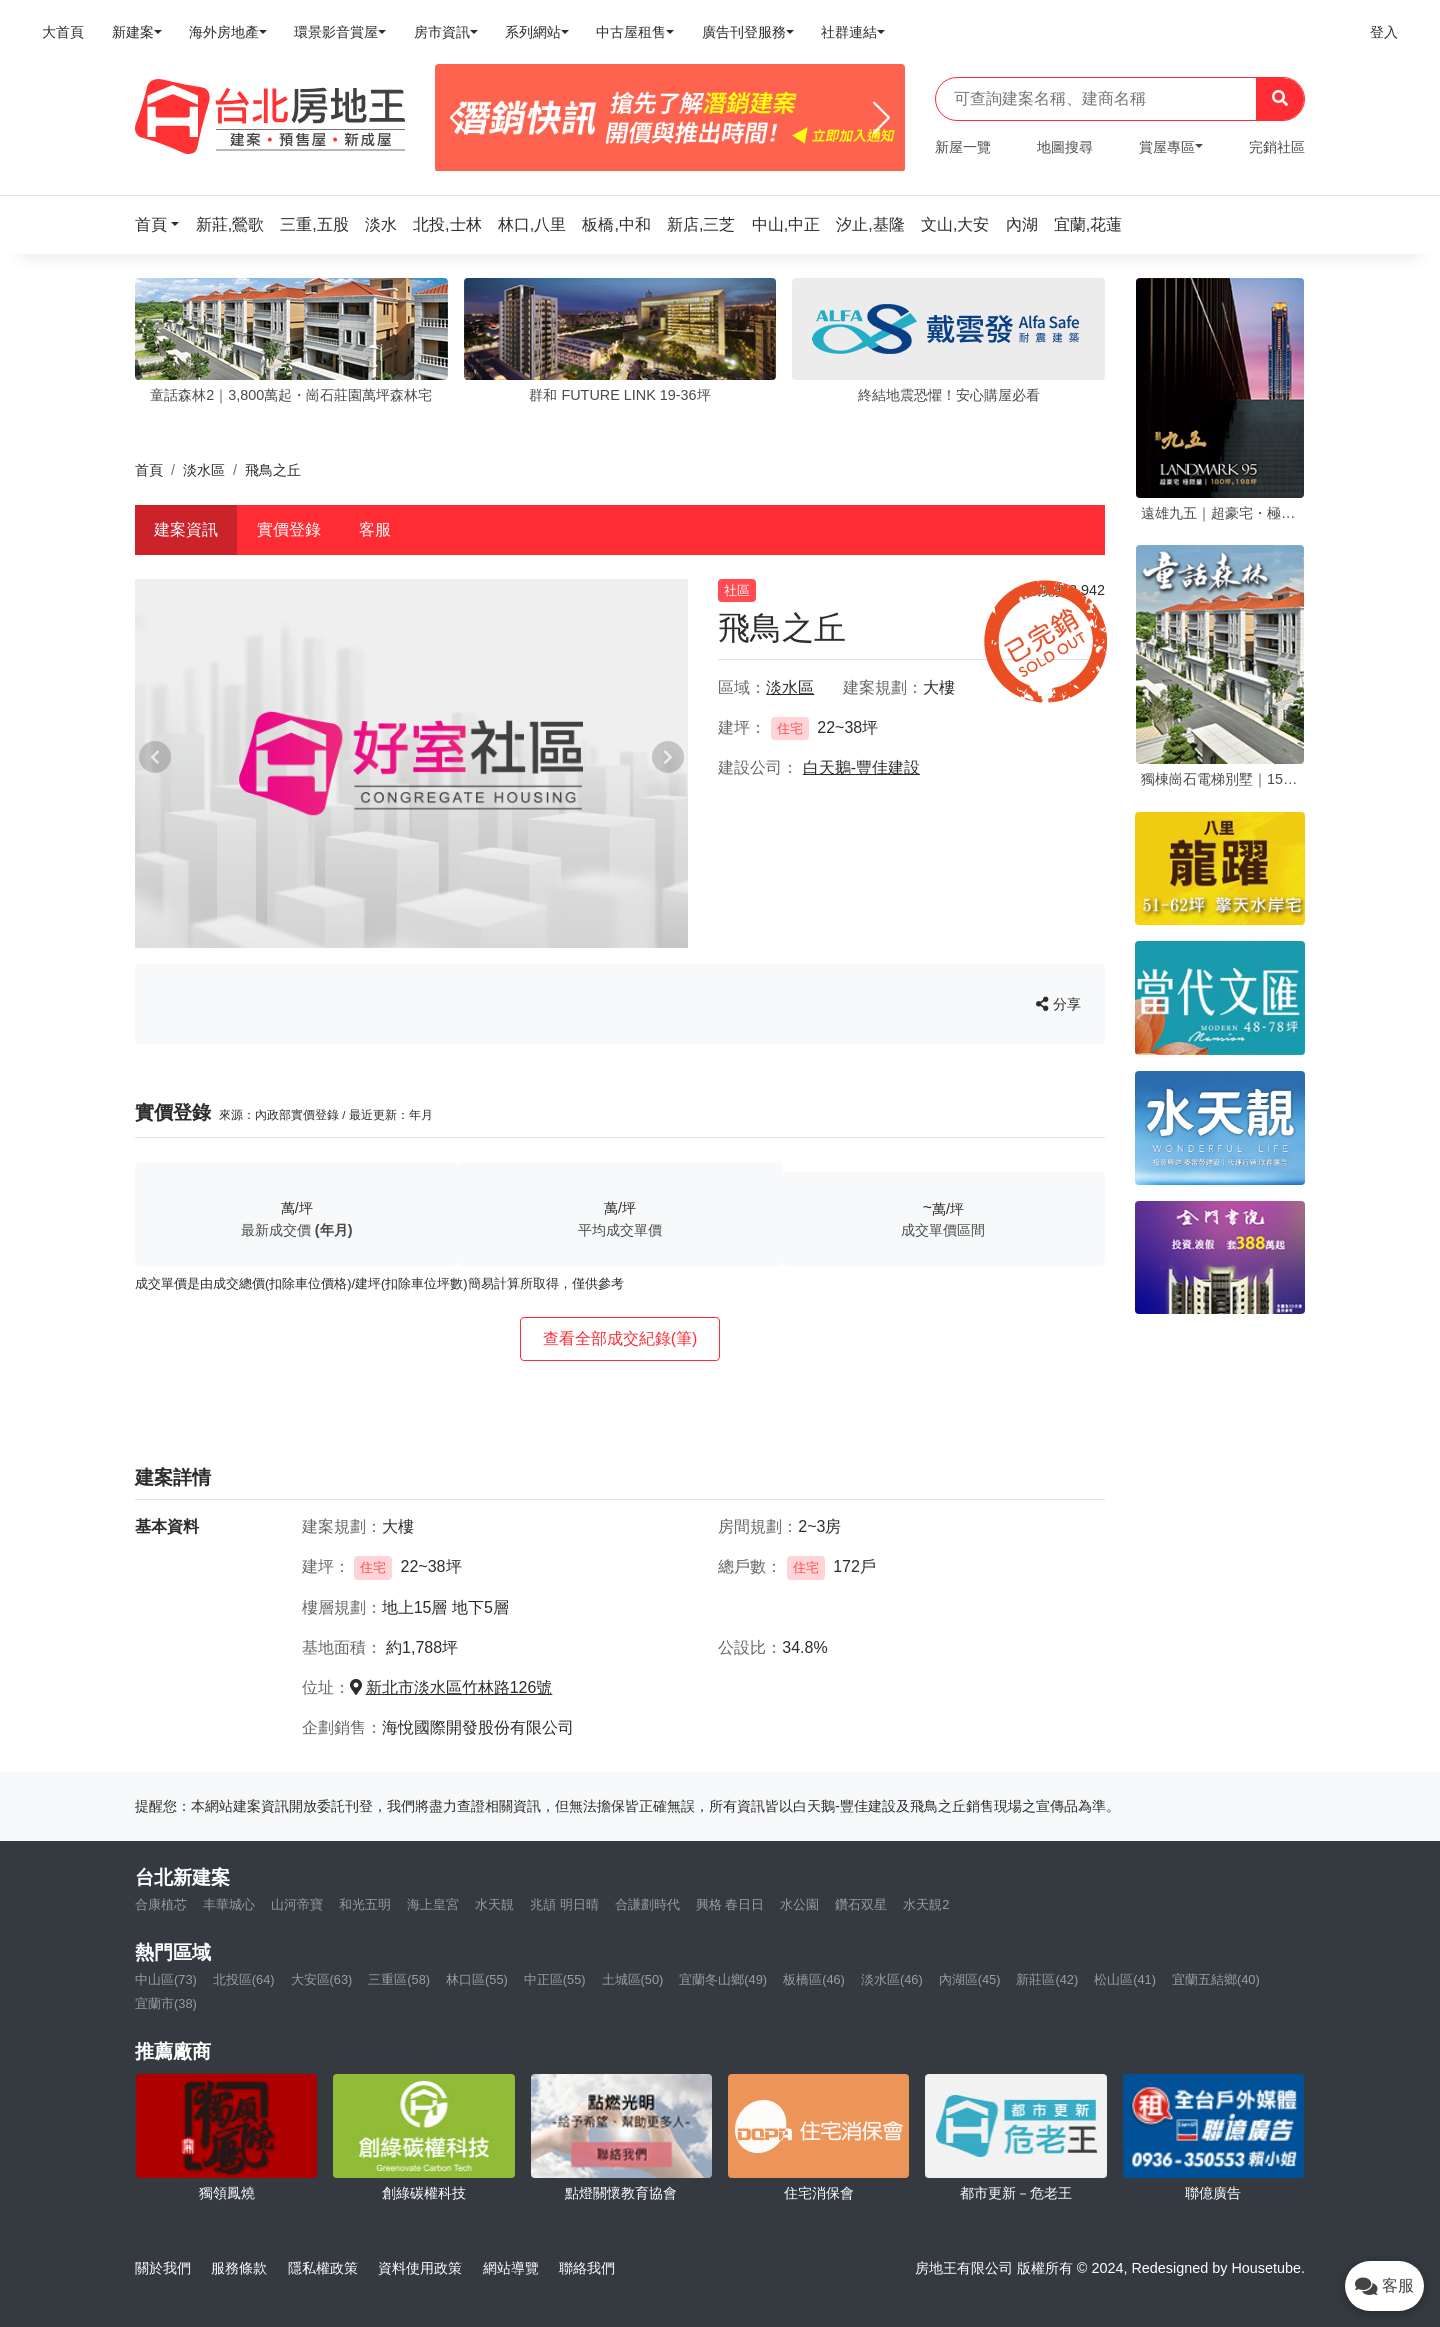 Image resolution: width=1440 pixels, height=2327 pixels. I want to click on [Next], so click(881, 118).